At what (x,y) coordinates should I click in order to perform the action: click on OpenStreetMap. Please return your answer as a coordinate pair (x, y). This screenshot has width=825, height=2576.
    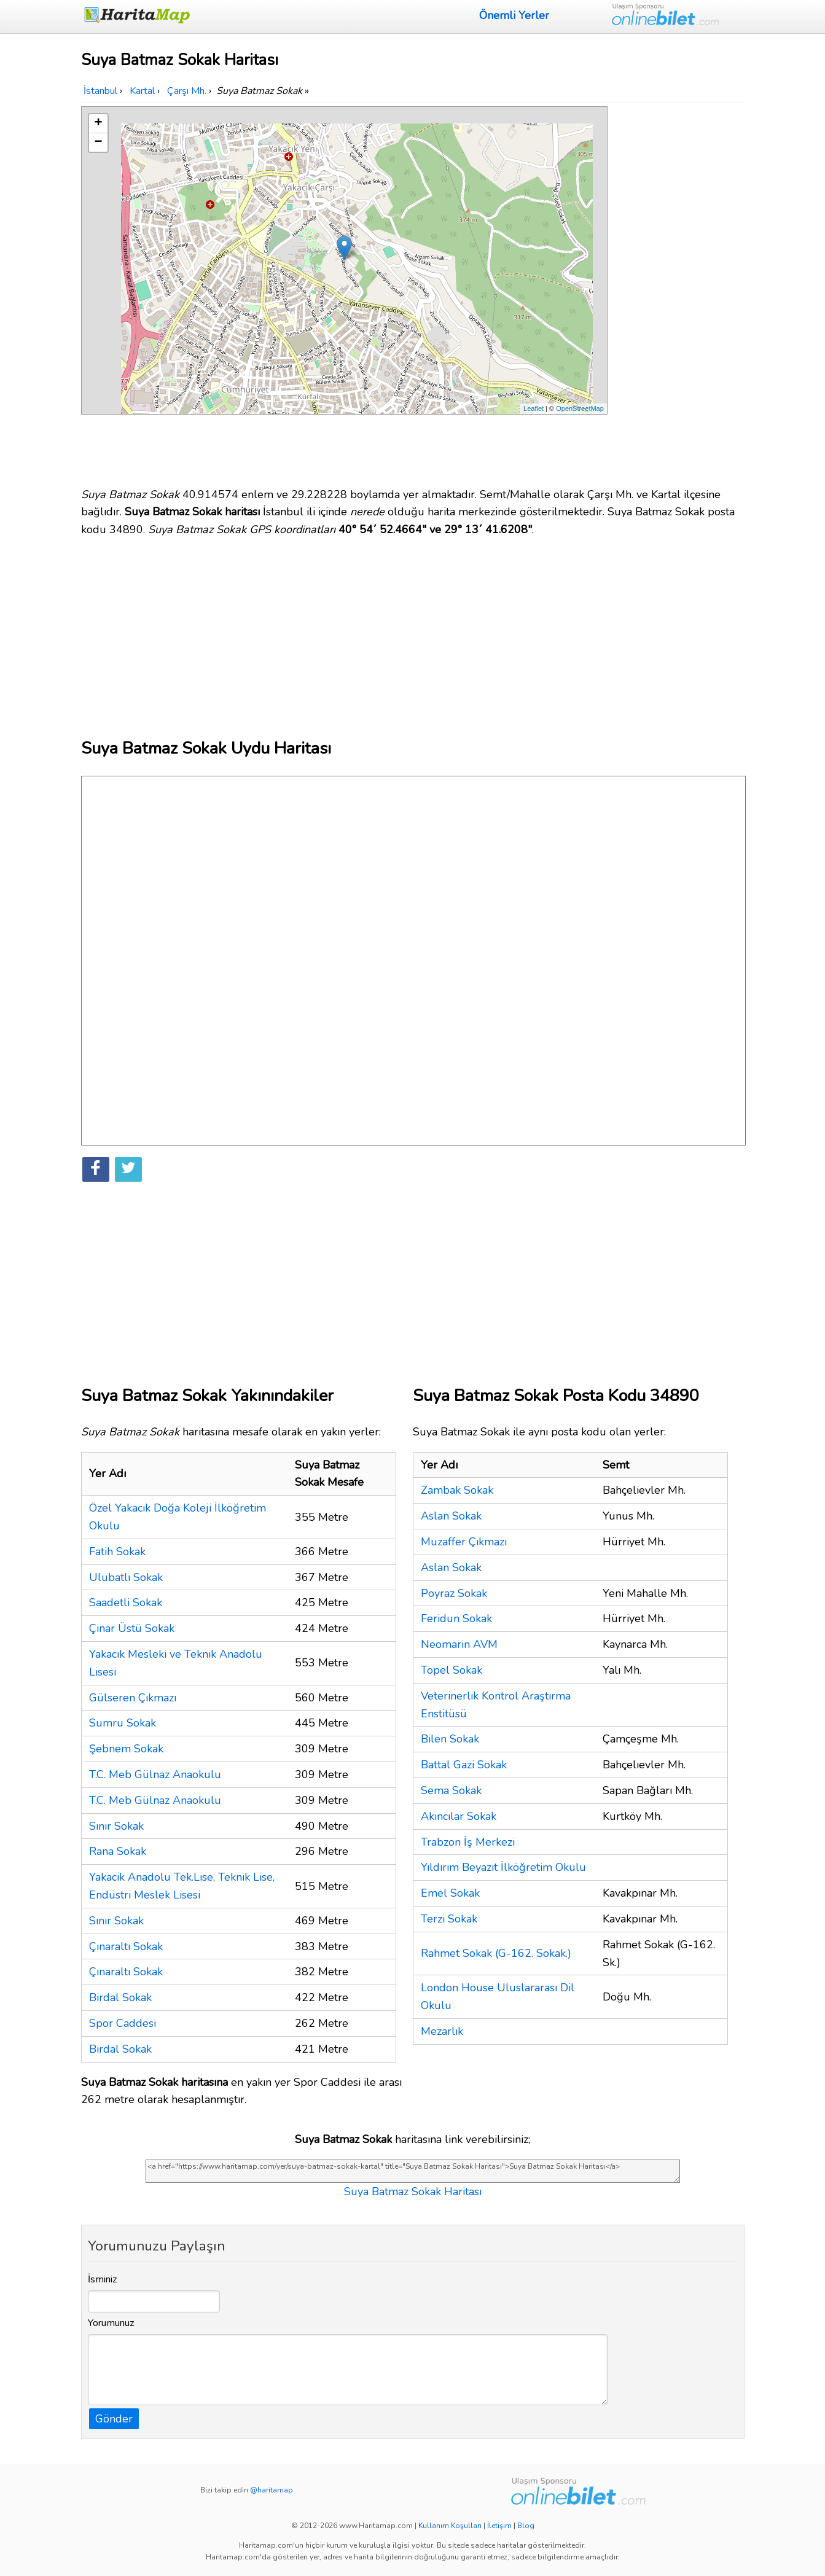
    Looking at the image, I should click on (580, 408).